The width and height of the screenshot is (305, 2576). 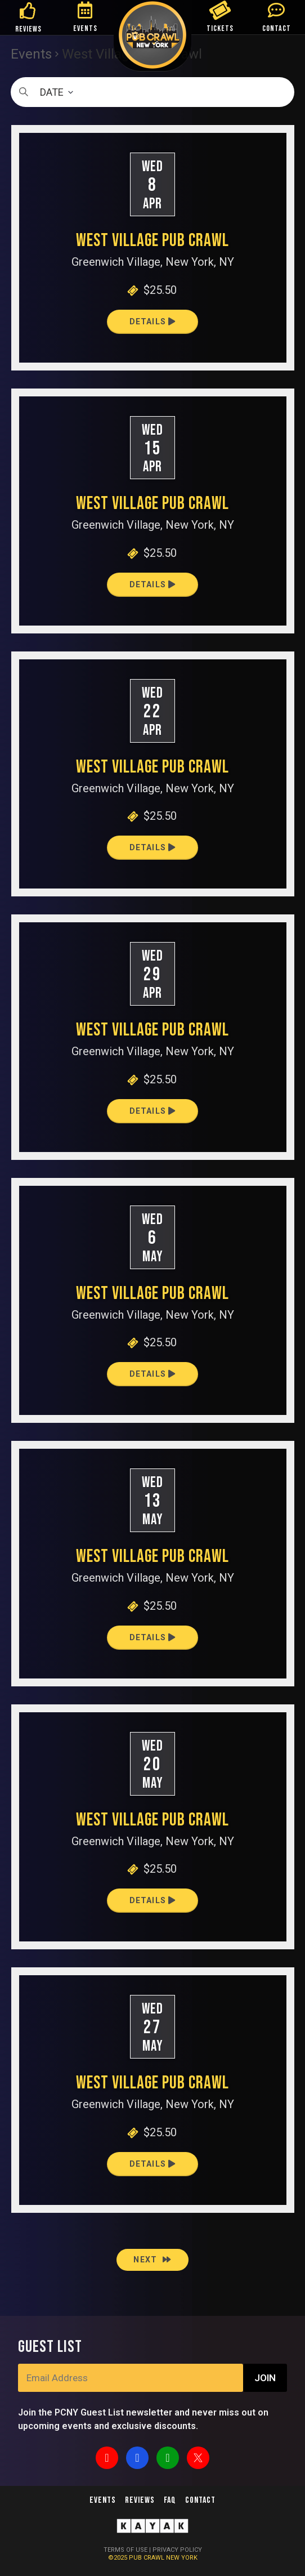 What do you see at coordinates (170, 2500) in the screenshot?
I see `FAQ` at bounding box center [170, 2500].